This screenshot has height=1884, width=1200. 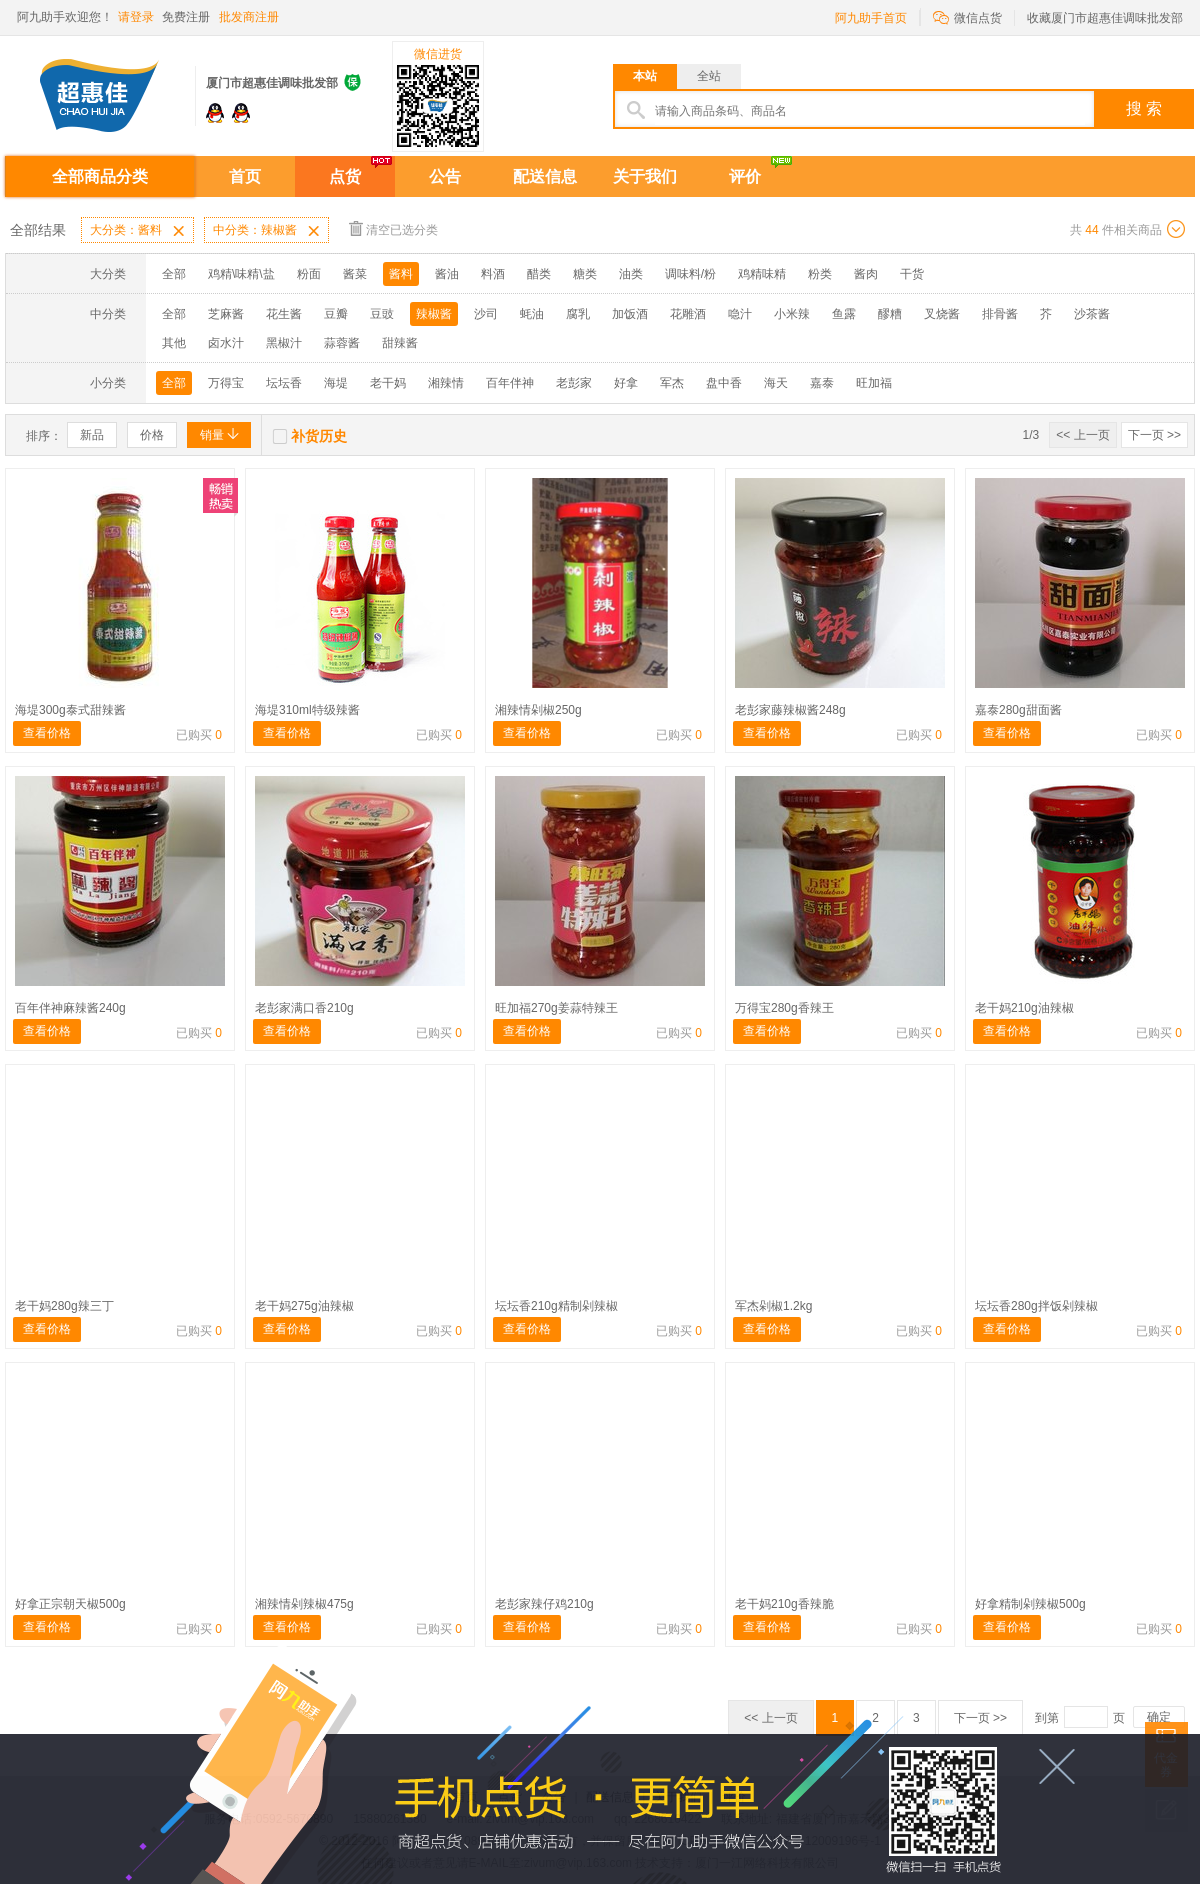 I want to click on 评价, so click(x=745, y=176).